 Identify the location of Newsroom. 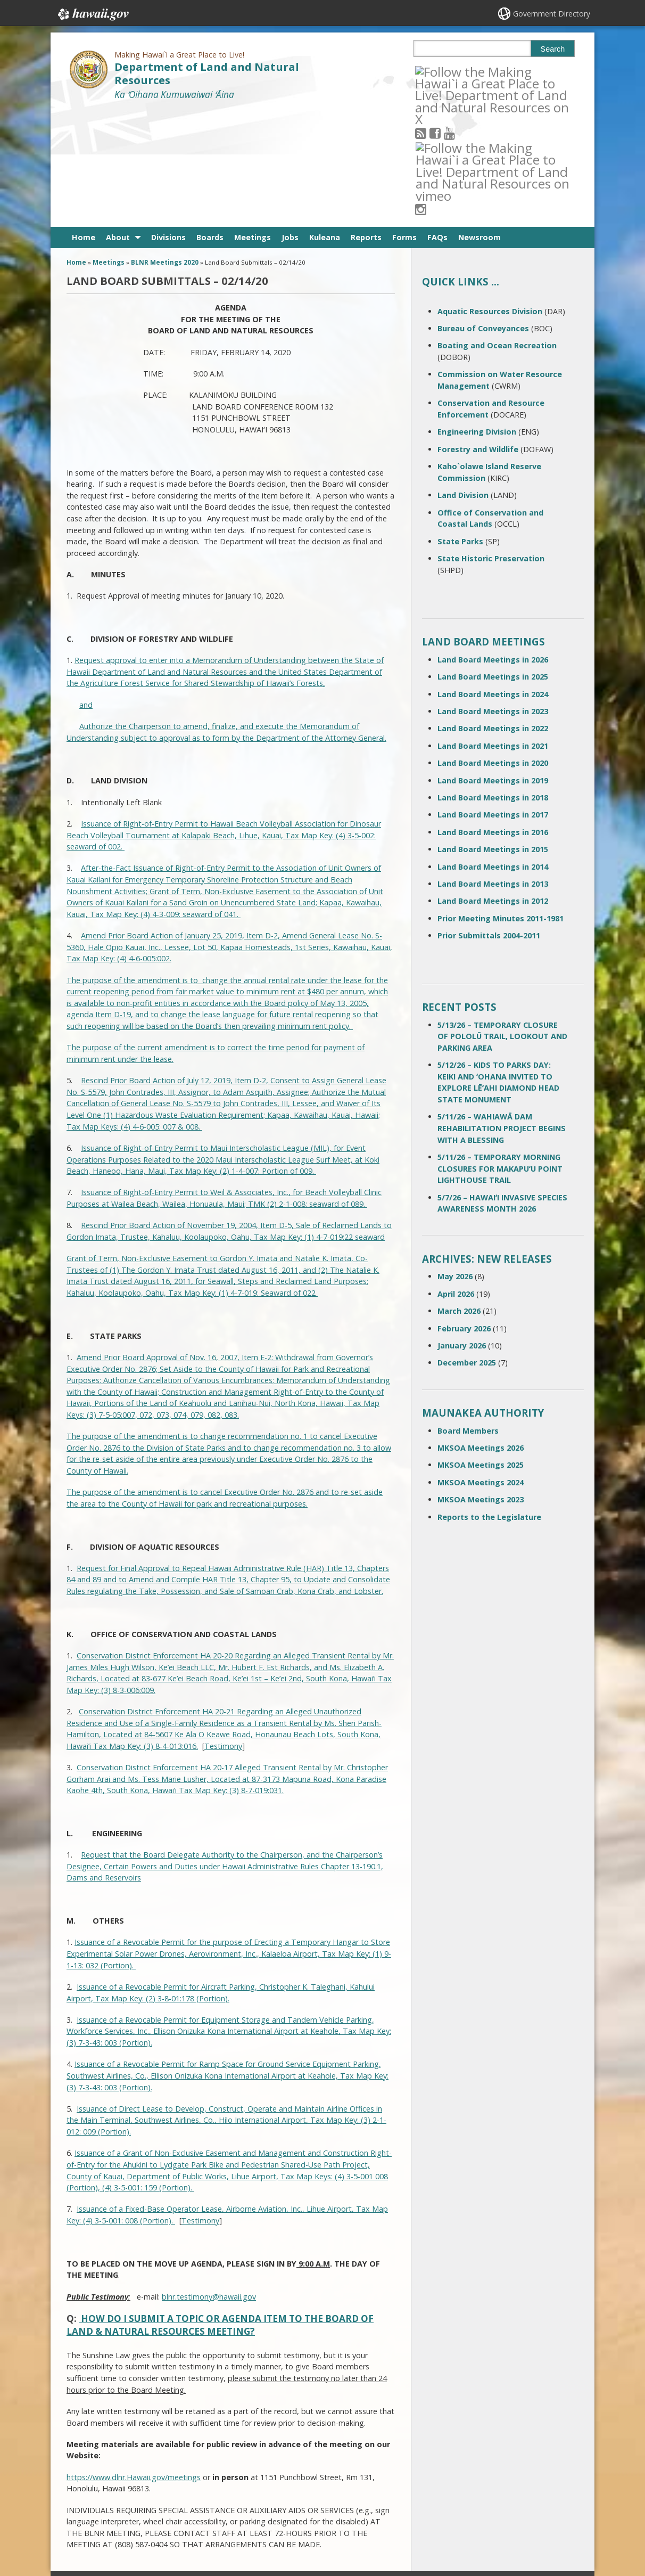
(479, 120).